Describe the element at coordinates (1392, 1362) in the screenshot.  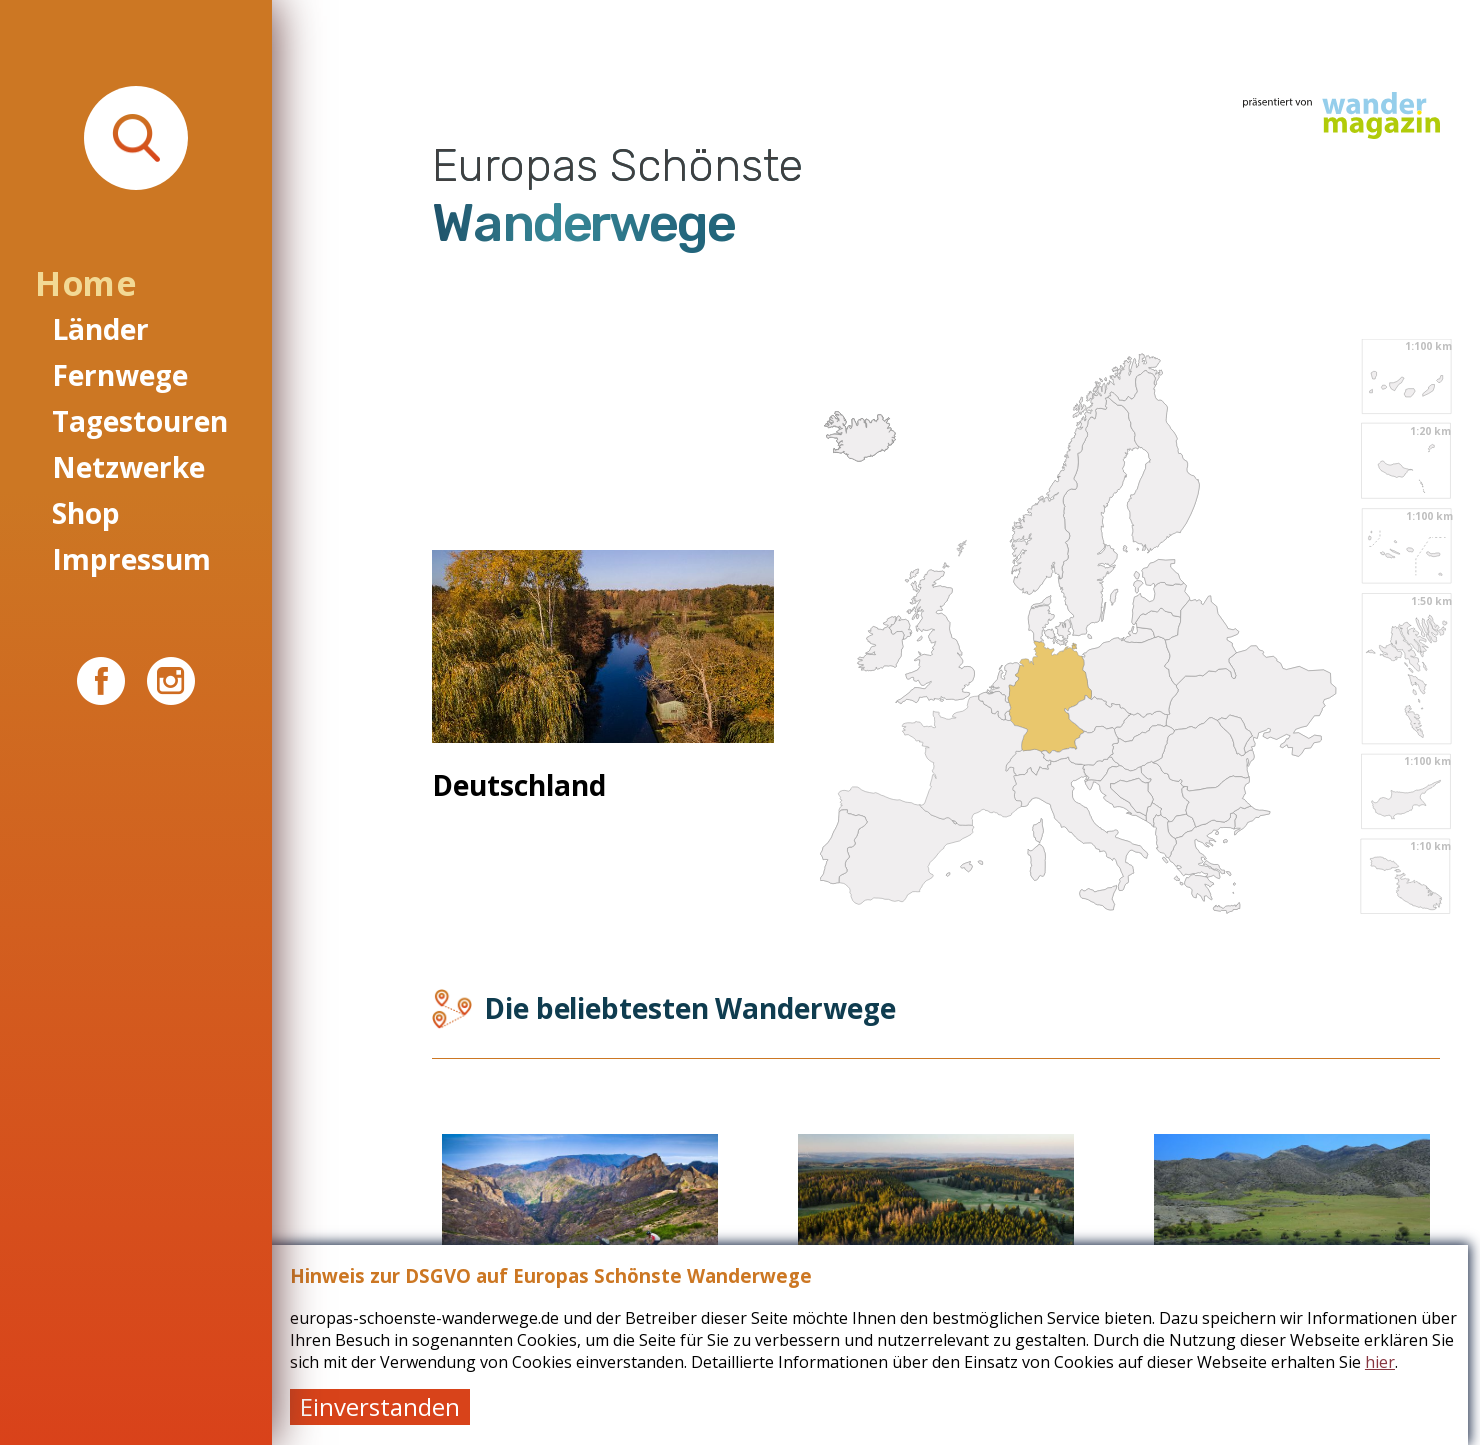
I see `hier` at that location.